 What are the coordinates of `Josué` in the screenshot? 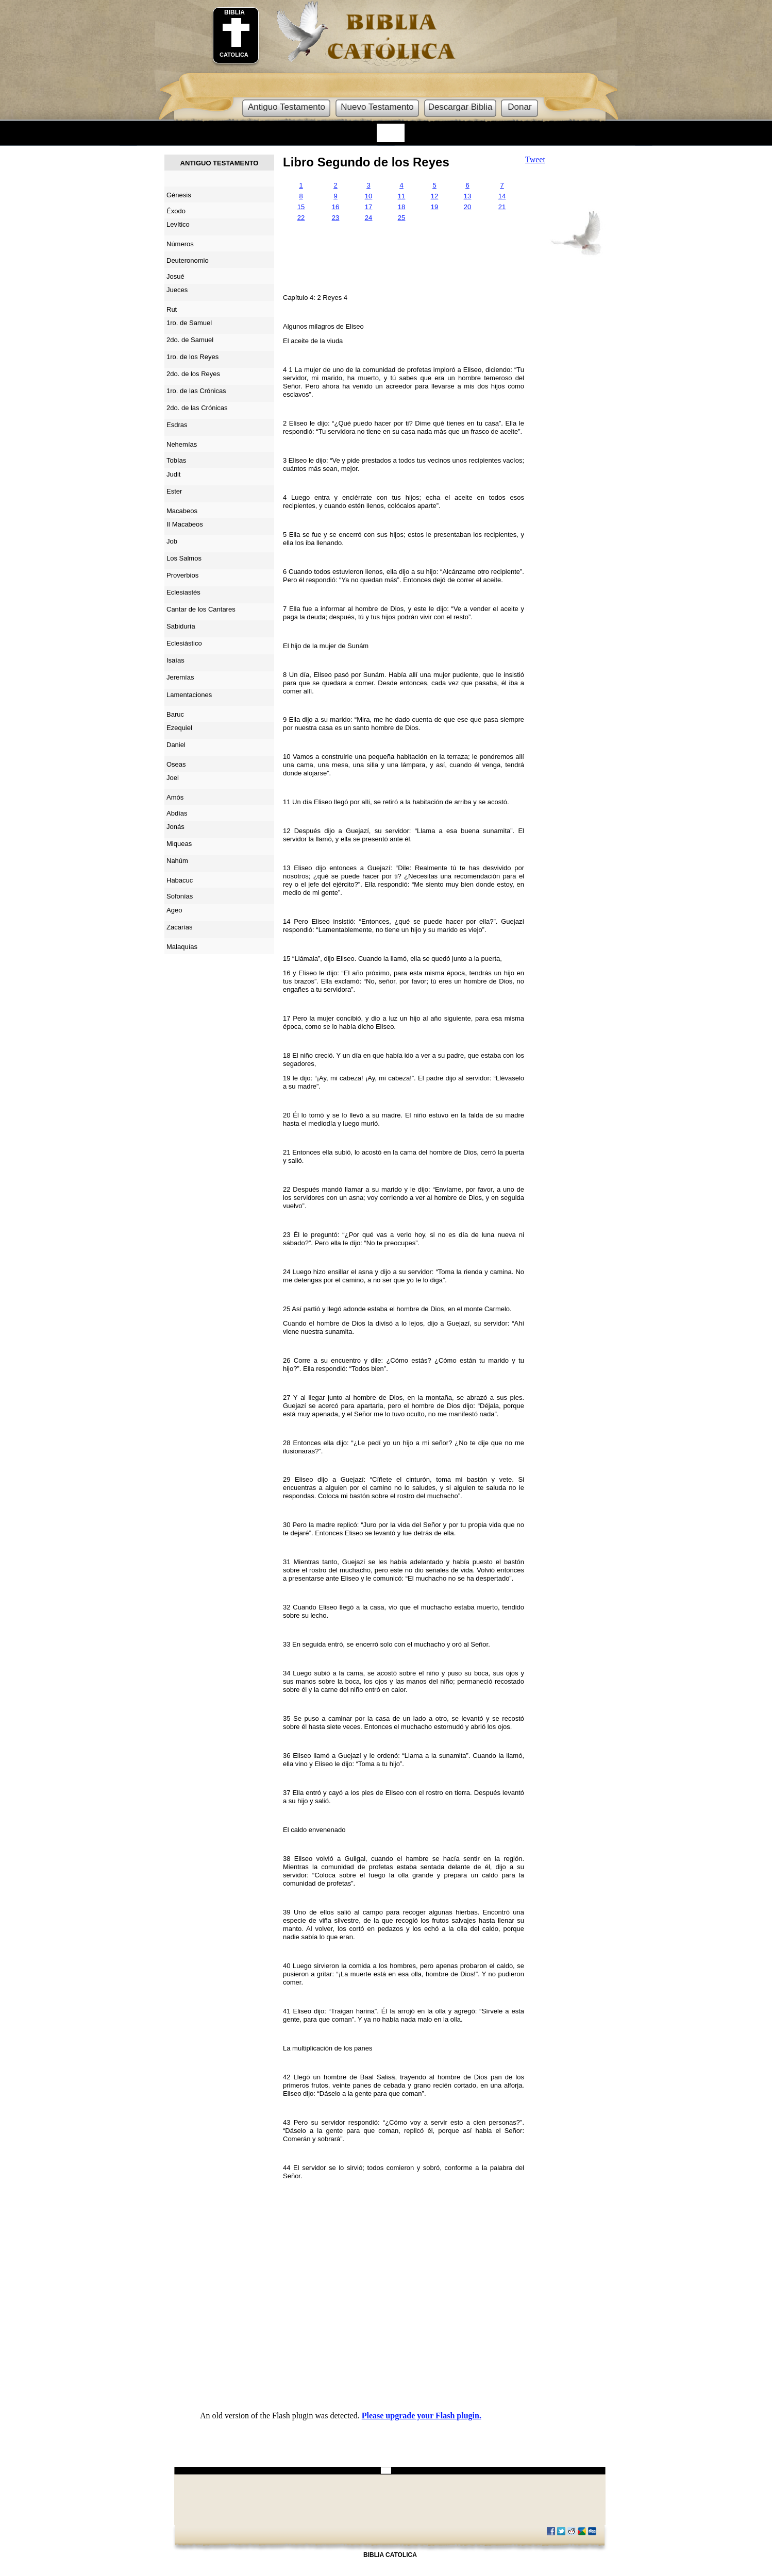 It's located at (175, 276).